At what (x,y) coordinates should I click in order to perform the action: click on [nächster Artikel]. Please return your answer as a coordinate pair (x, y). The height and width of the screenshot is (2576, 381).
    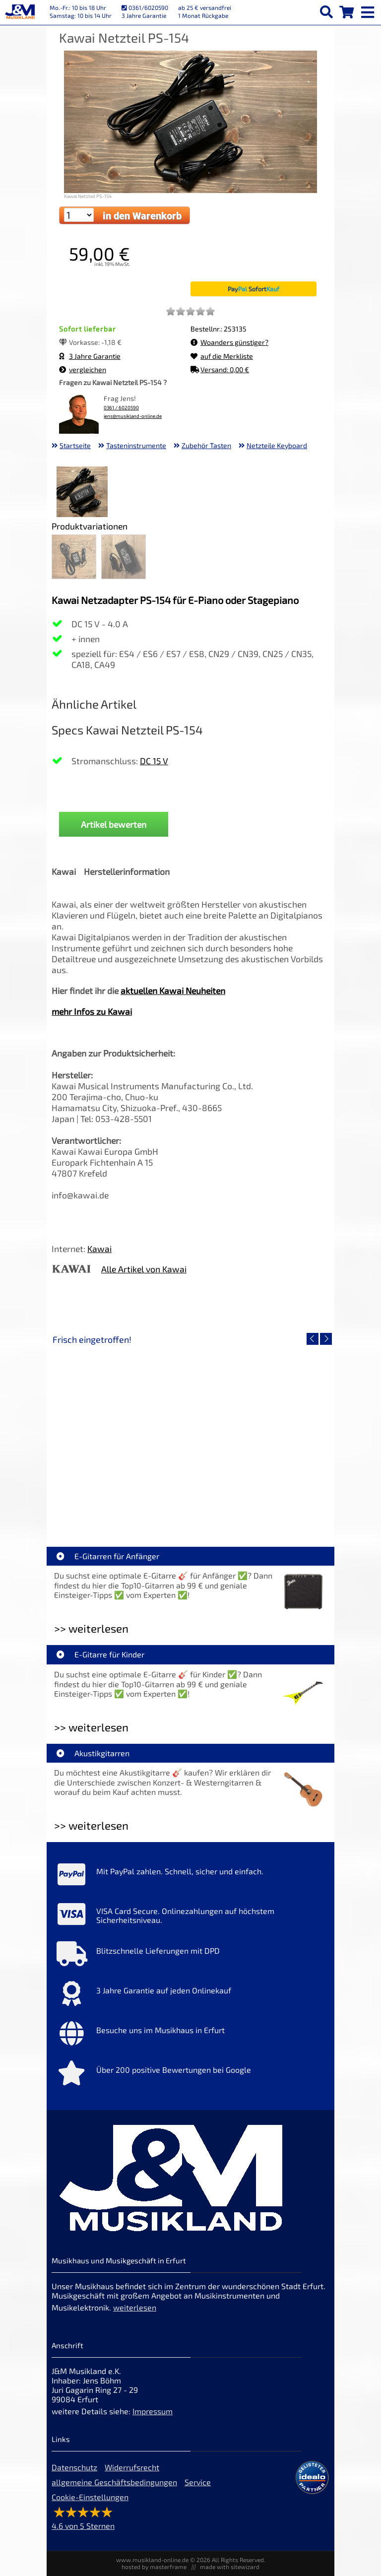
    Looking at the image, I should click on (326, 1339).